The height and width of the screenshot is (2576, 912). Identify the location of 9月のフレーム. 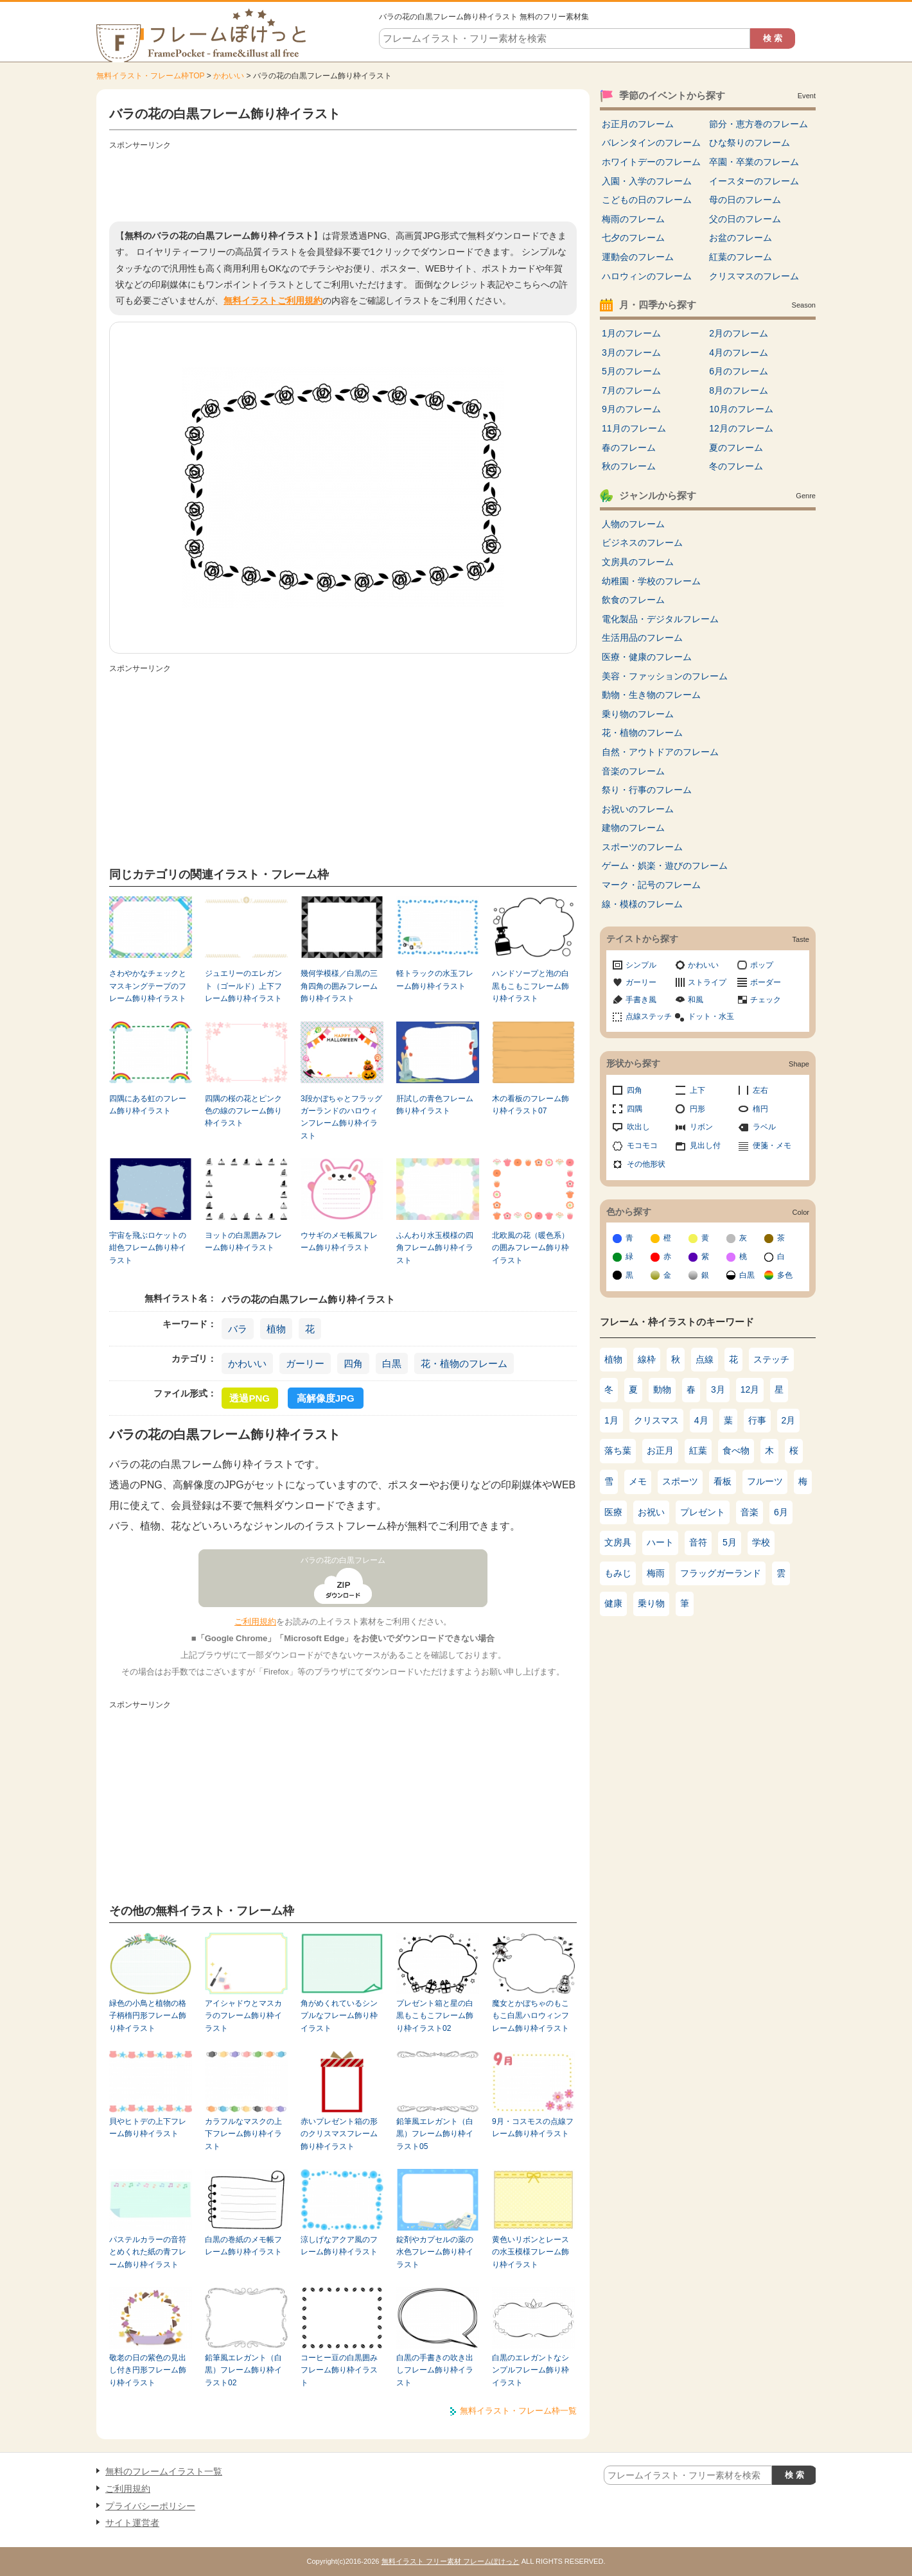
(631, 409).